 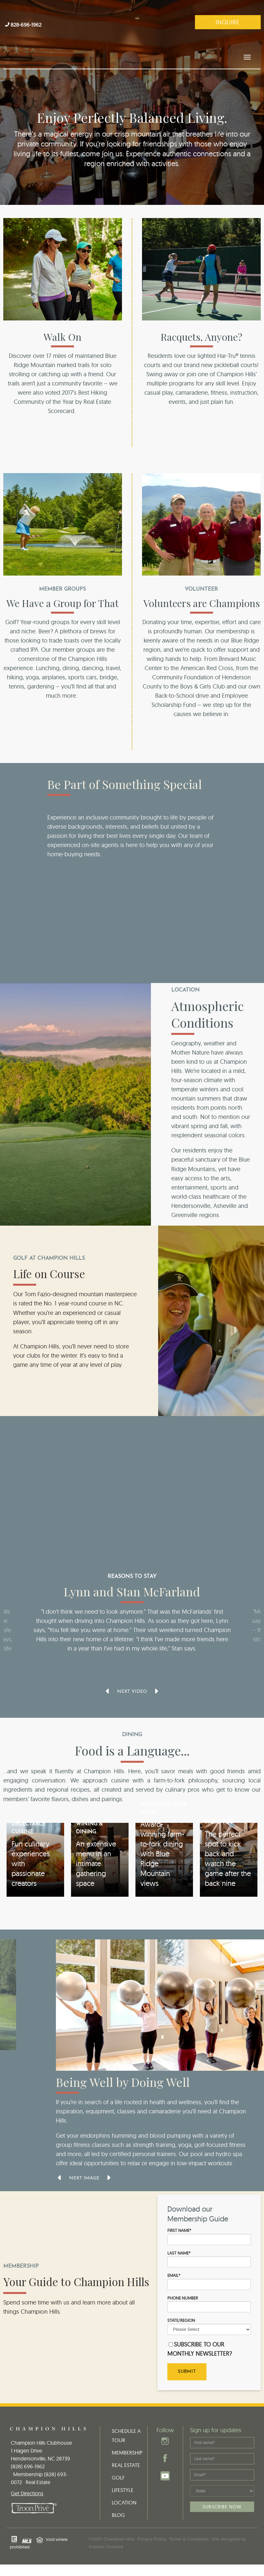 I want to click on Inquire, so click(x=228, y=22).